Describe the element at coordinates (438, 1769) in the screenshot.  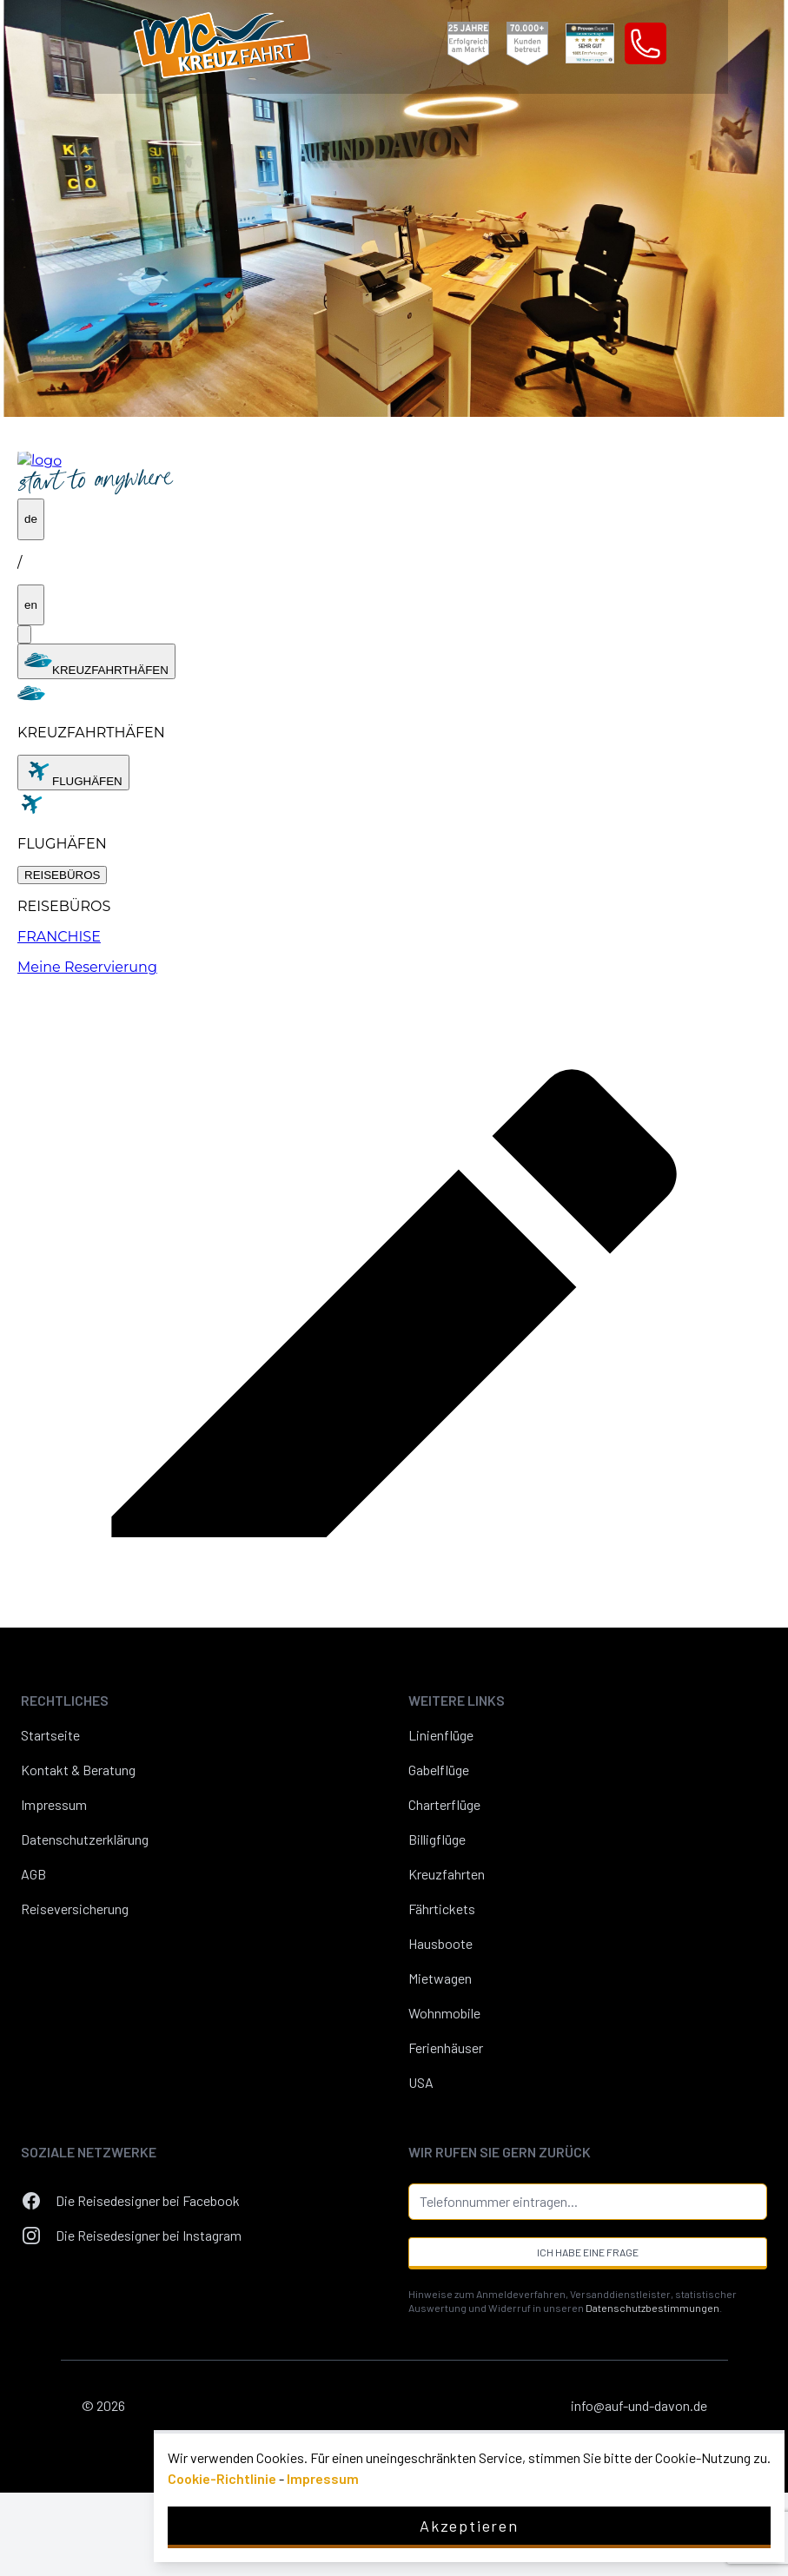
I see `Gabelflüge` at that location.